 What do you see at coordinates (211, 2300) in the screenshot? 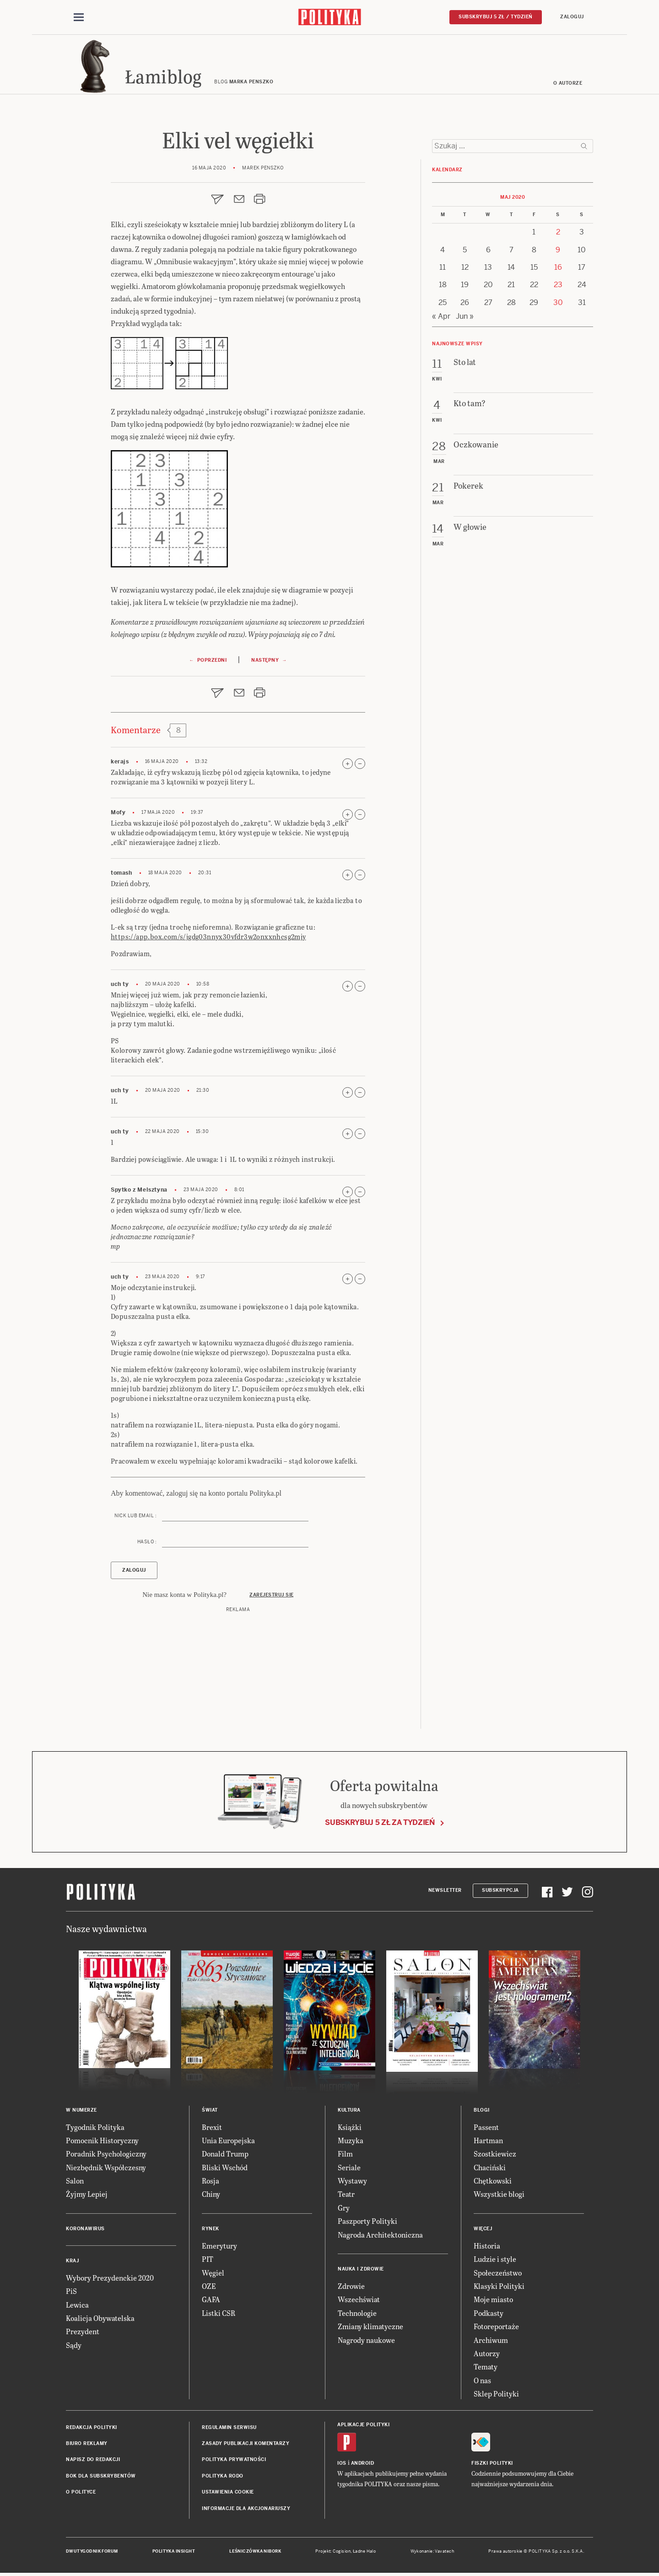
I see `GAFA` at bounding box center [211, 2300].